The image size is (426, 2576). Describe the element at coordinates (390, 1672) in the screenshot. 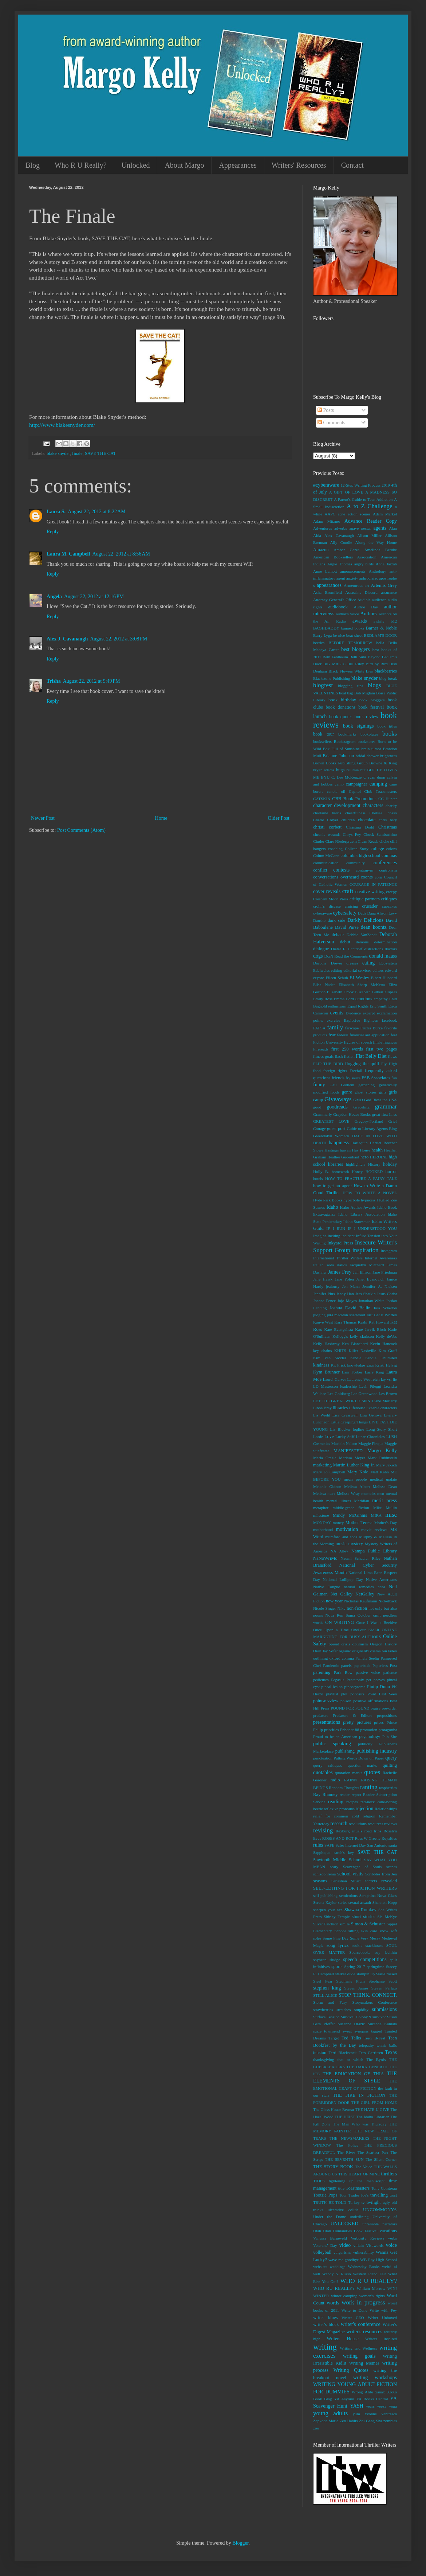

I see `patience` at that location.